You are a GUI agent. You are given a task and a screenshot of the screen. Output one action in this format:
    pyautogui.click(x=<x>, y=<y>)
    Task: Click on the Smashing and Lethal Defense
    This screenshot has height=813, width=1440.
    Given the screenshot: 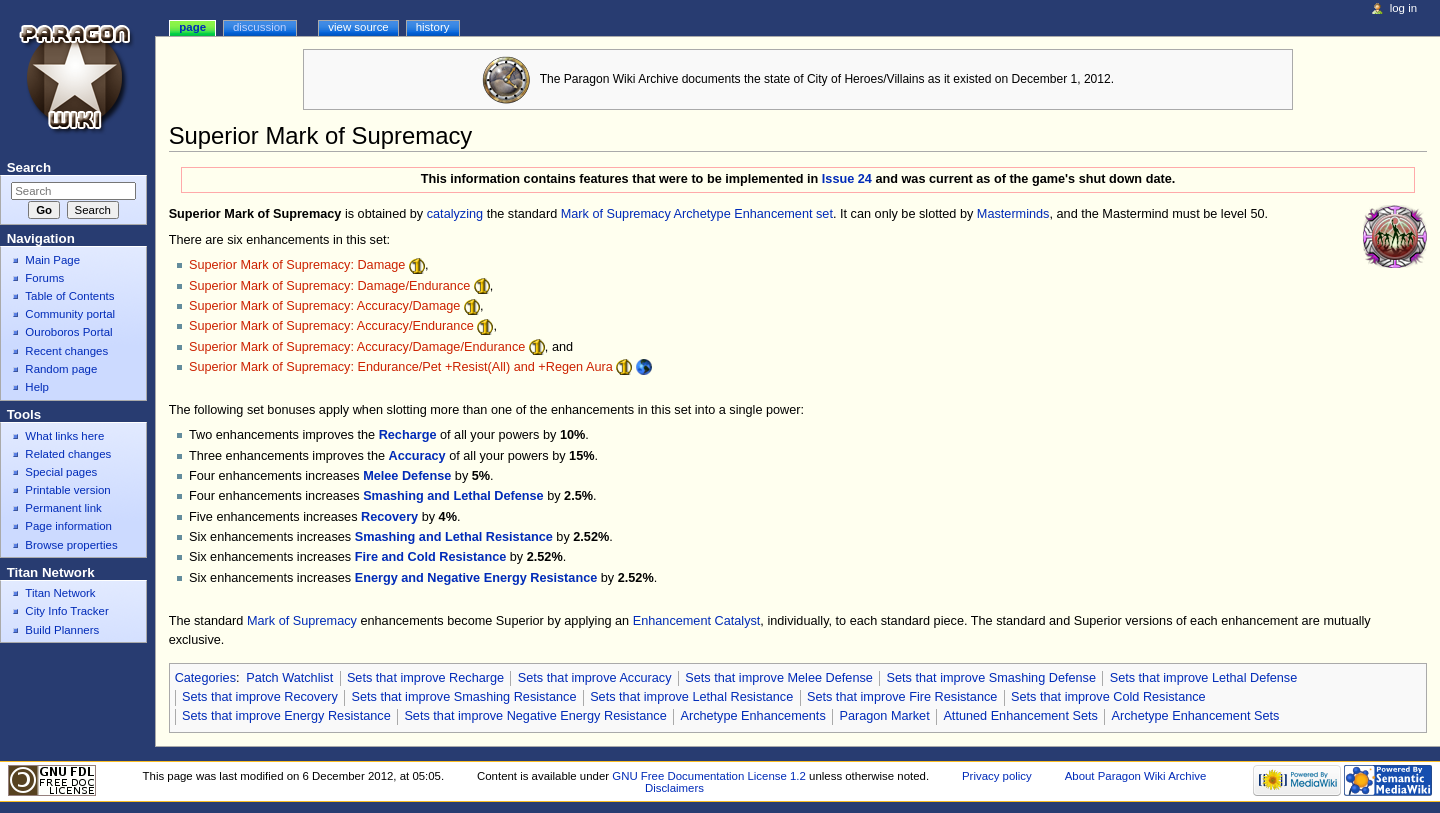 What is the action you would take?
    pyautogui.click(x=453, y=496)
    